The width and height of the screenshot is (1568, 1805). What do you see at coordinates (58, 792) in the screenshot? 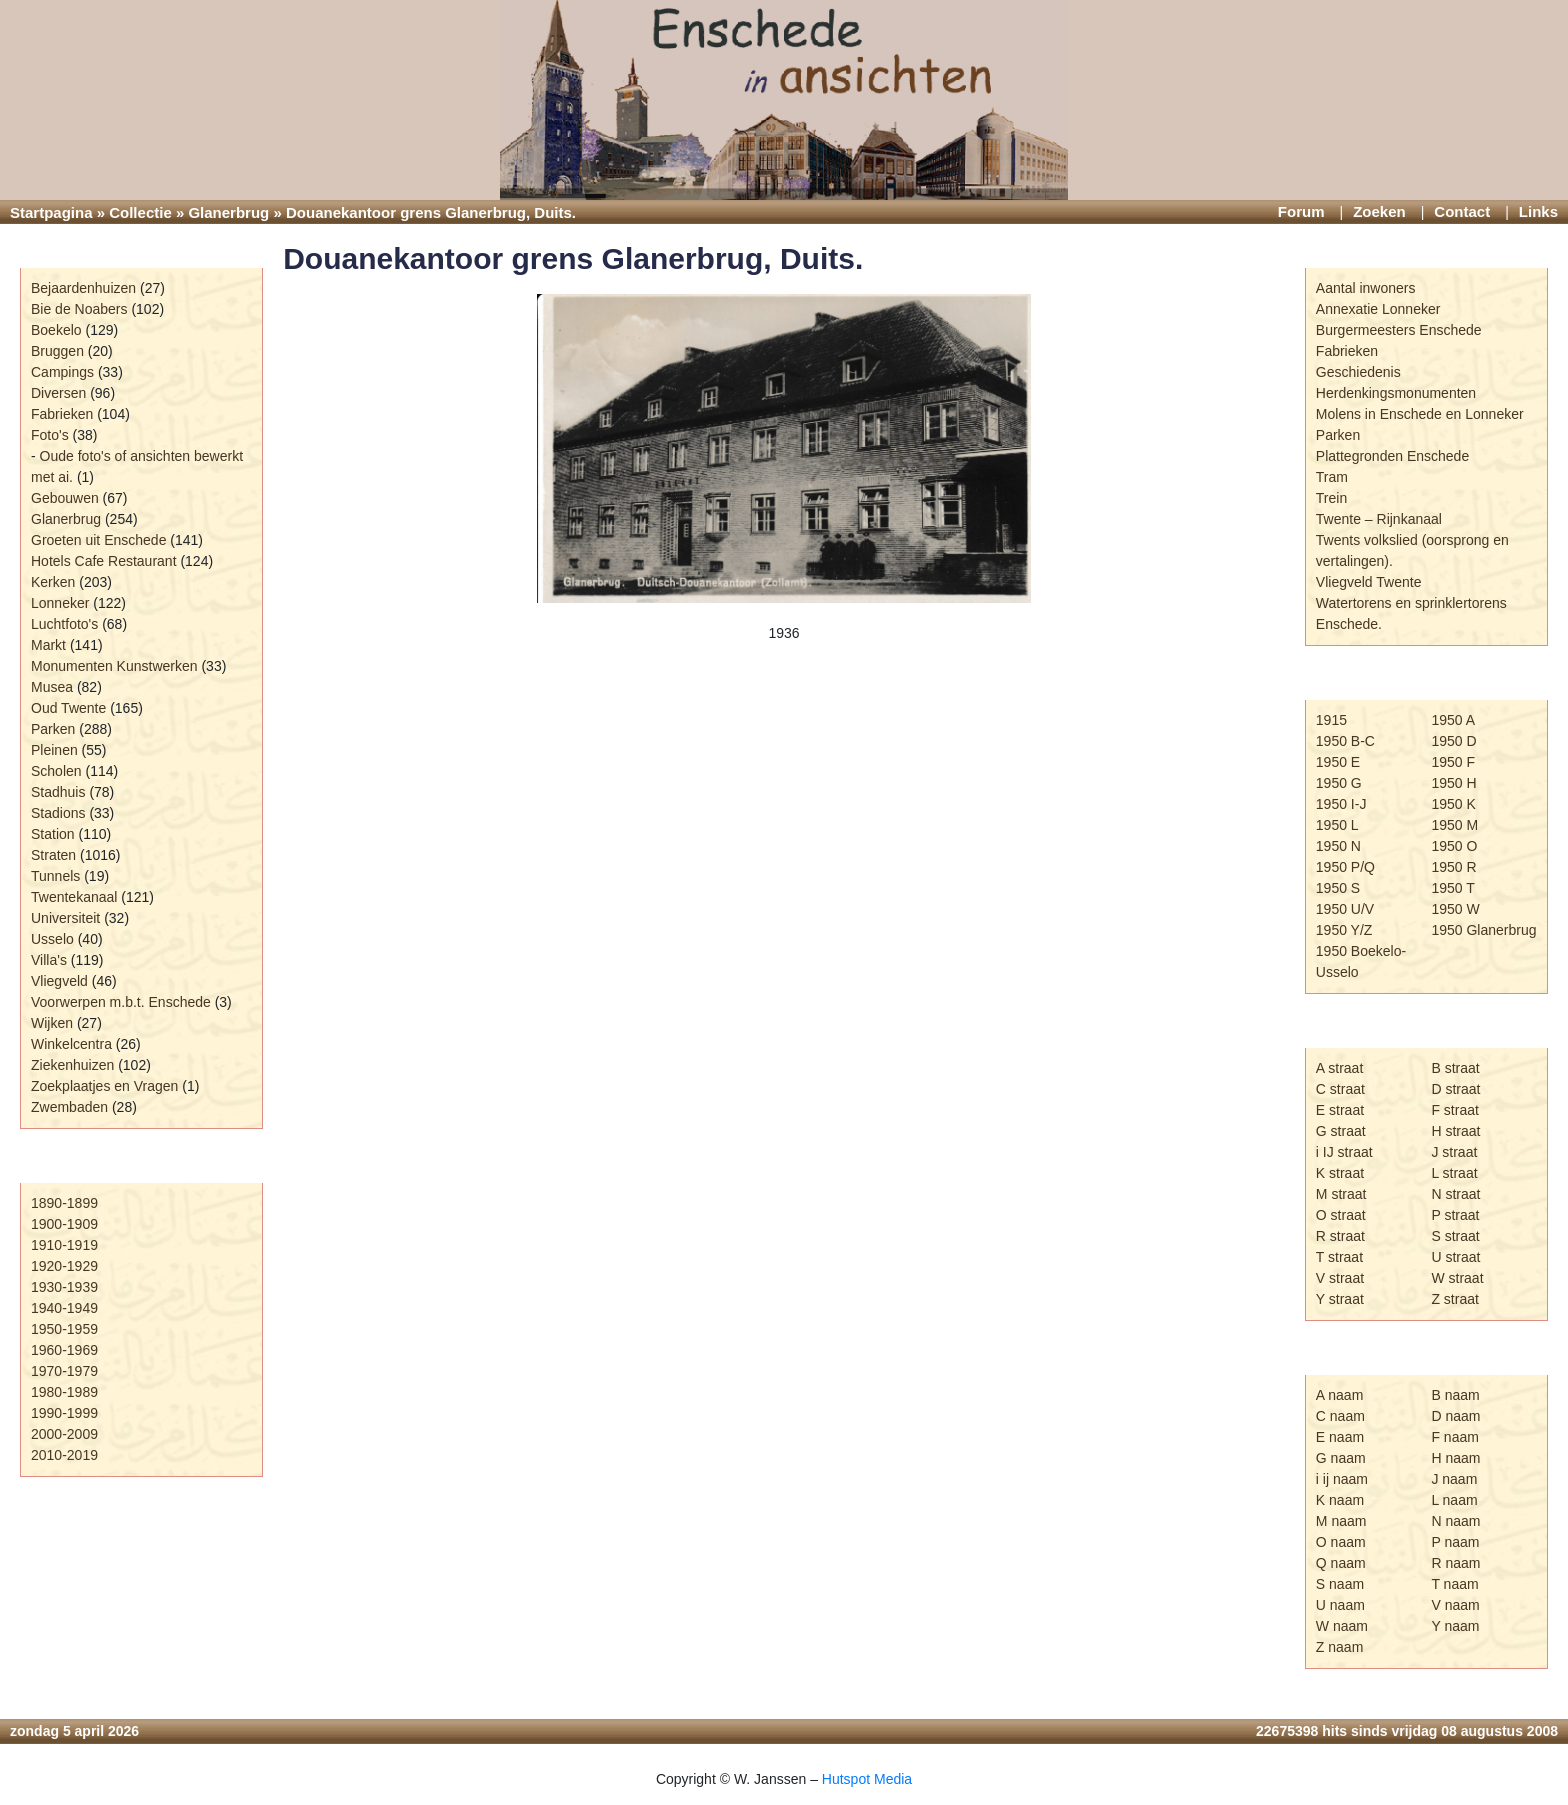
I see `Stadhuis` at bounding box center [58, 792].